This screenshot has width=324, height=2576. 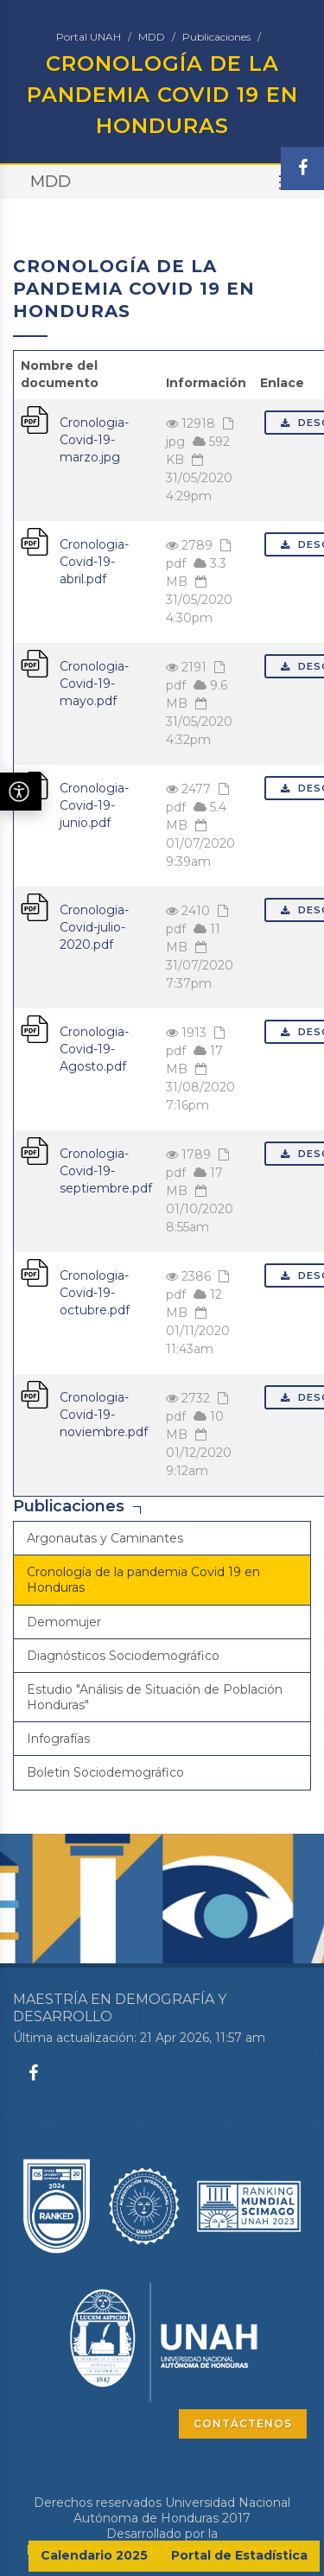 What do you see at coordinates (94, 683) in the screenshot?
I see `Cronologia-Covid-19-mayo.pdf` at bounding box center [94, 683].